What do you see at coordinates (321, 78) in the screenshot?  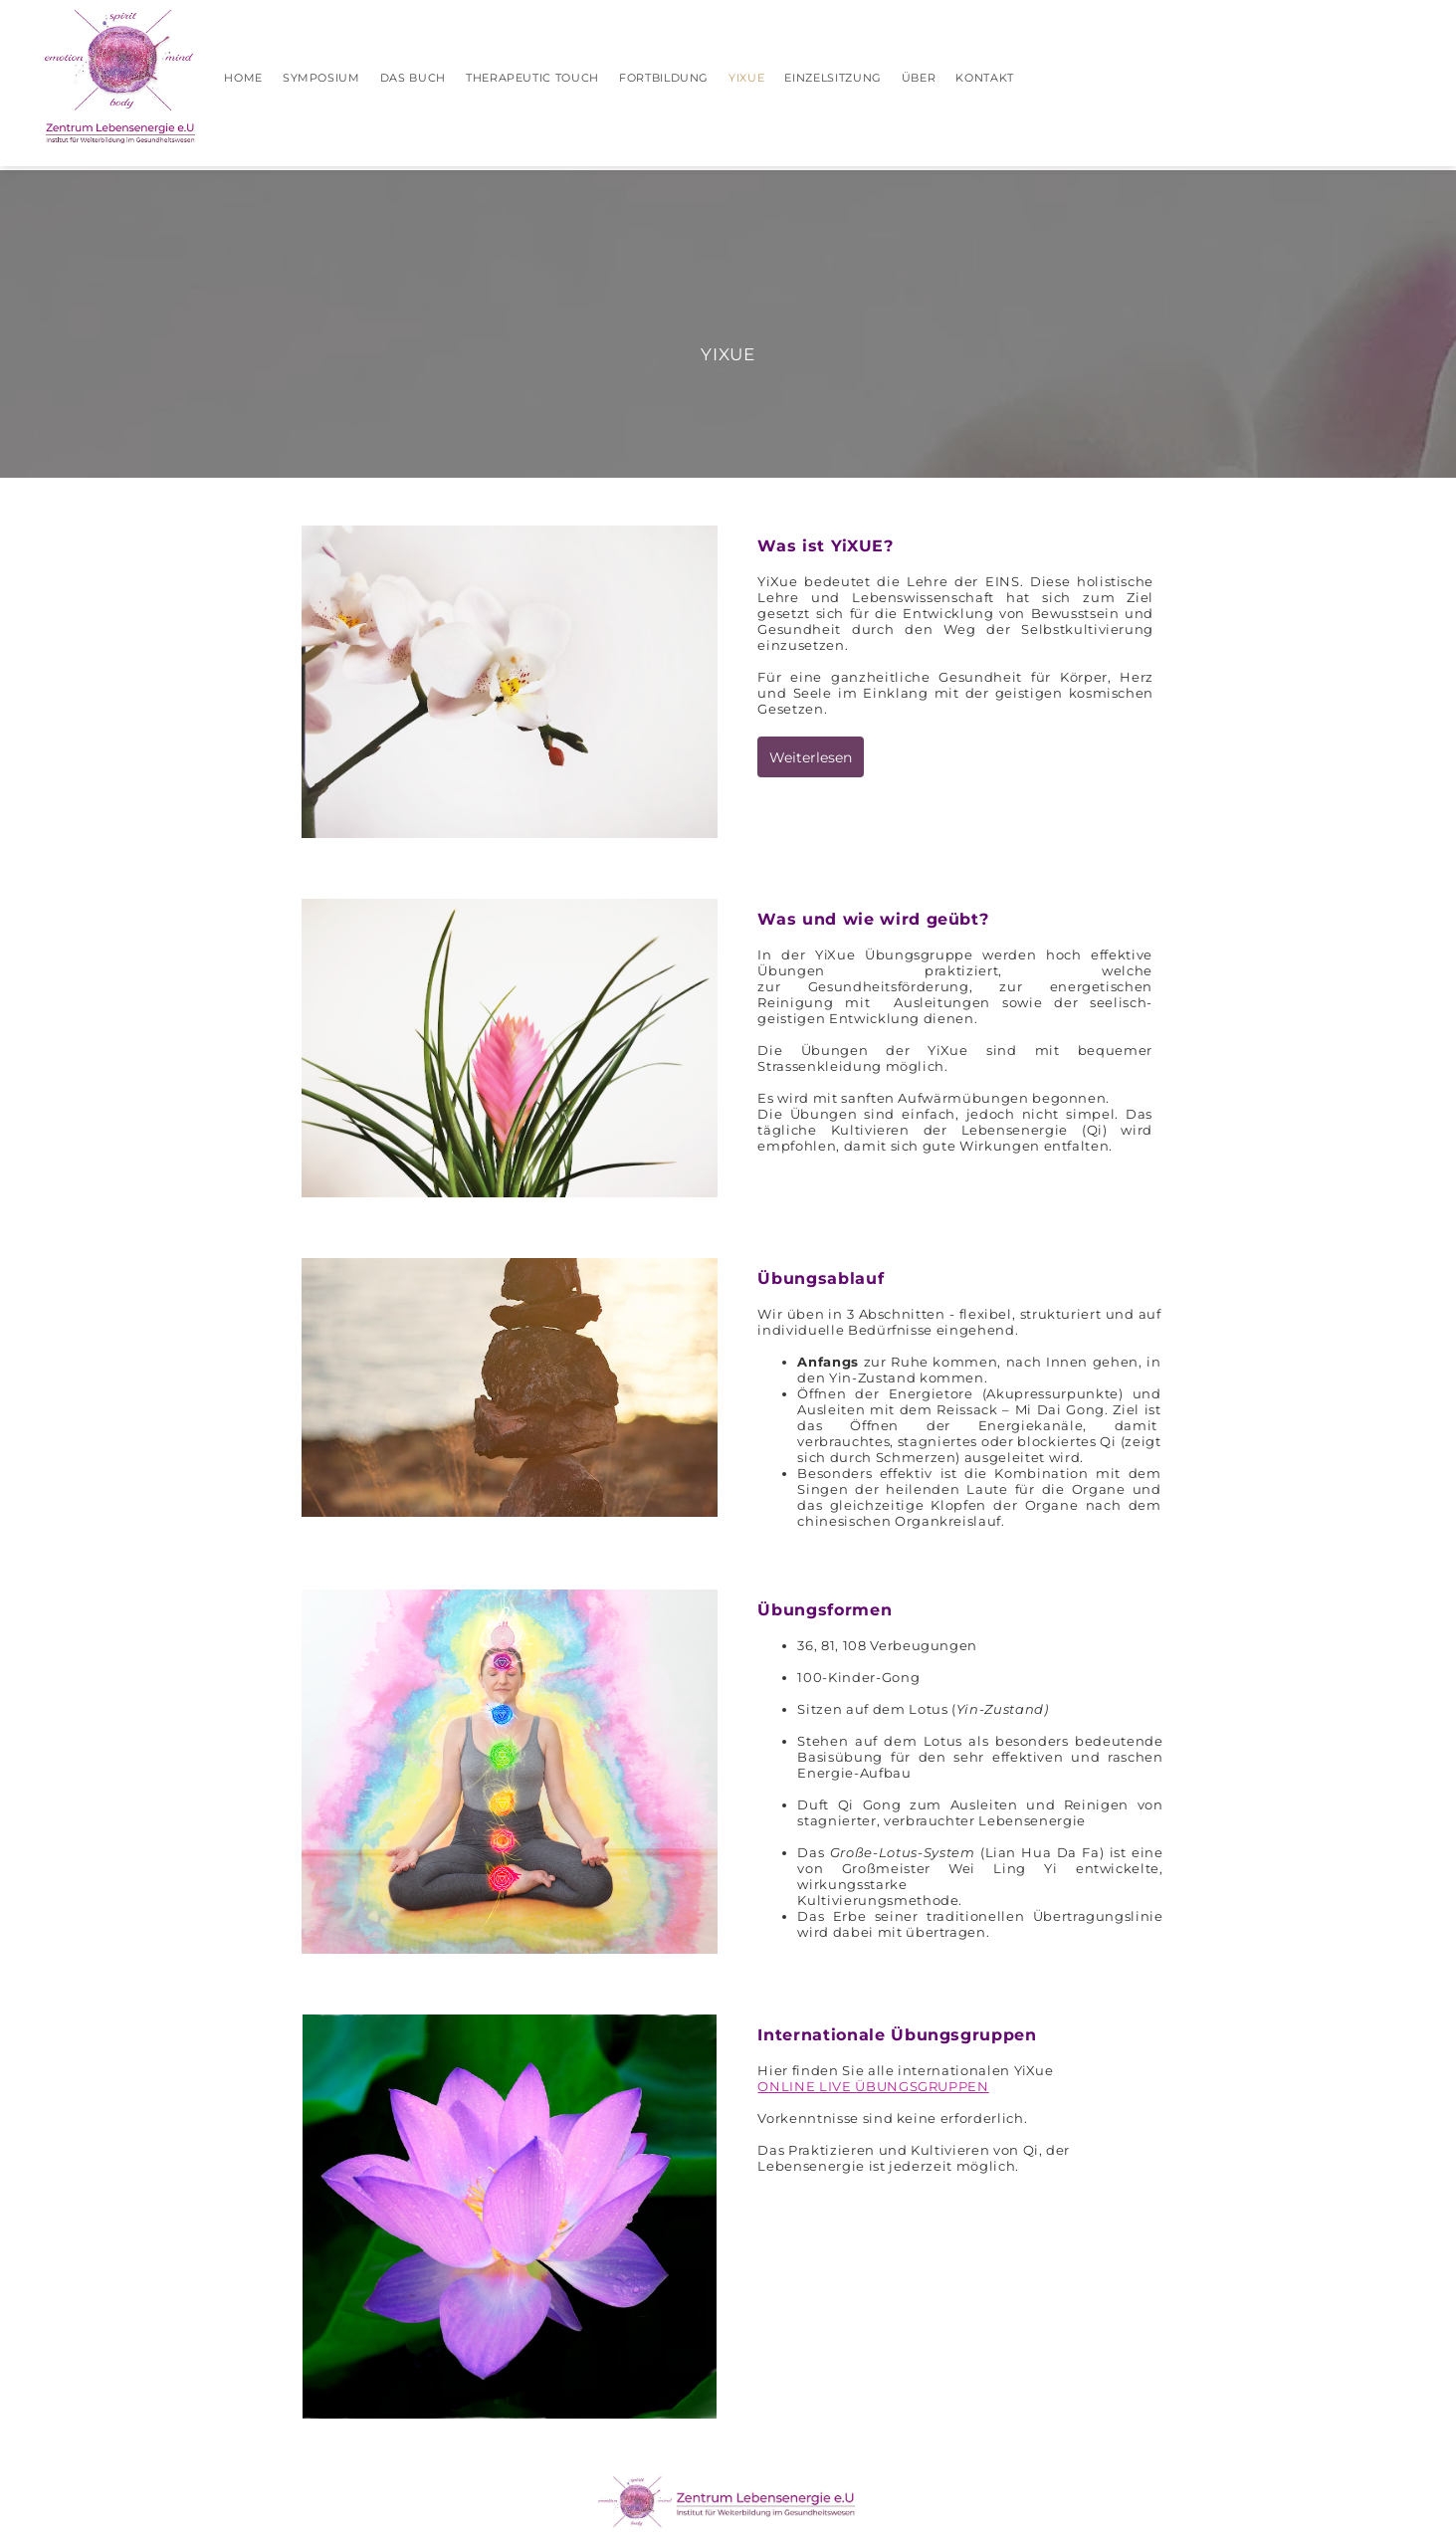 I see `Symposium` at bounding box center [321, 78].